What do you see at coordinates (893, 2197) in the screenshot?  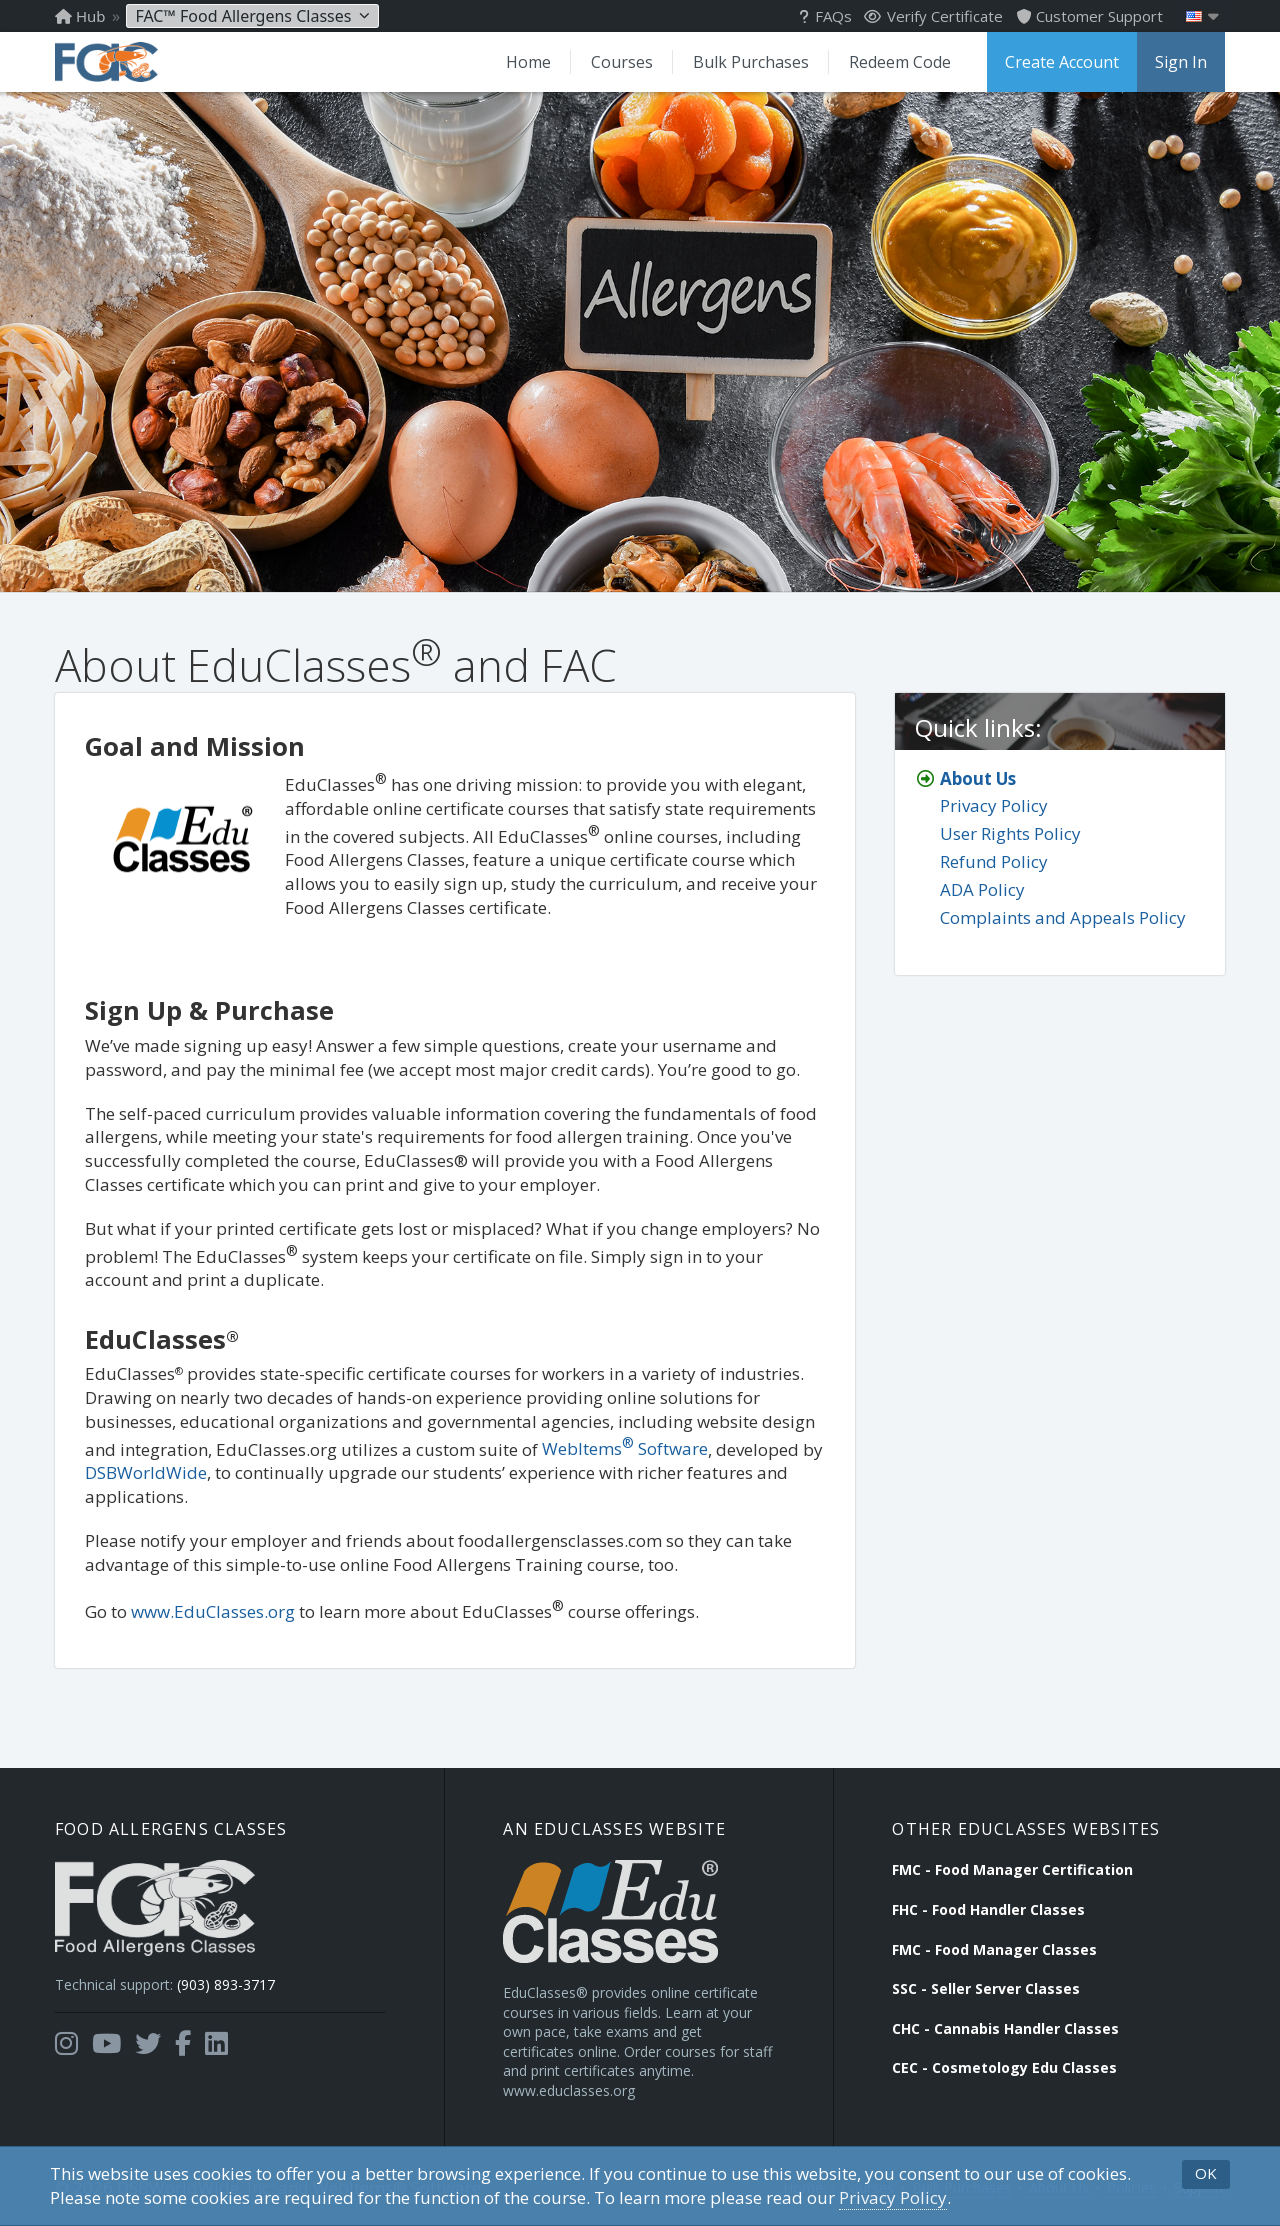 I see `Privacy Policy` at bounding box center [893, 2197].